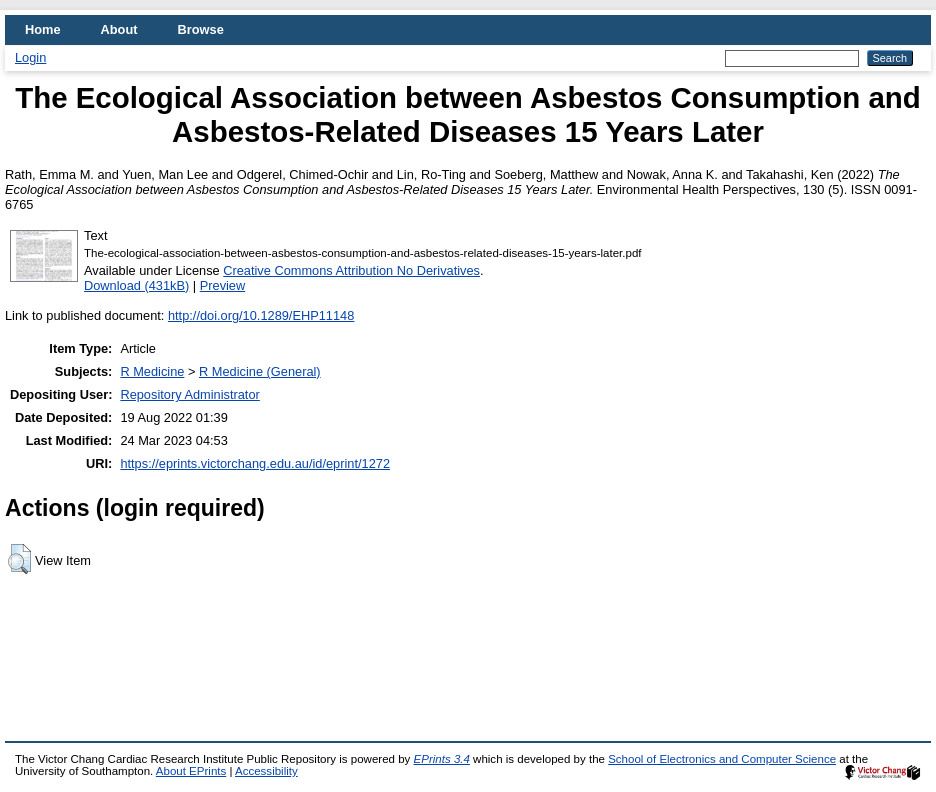 The height and width of the screenshot is (792, 936). What do you see at coordinates (43, 29) in the screenshot?
I see `Home [menuitem]` at bounding box center [43, 29].